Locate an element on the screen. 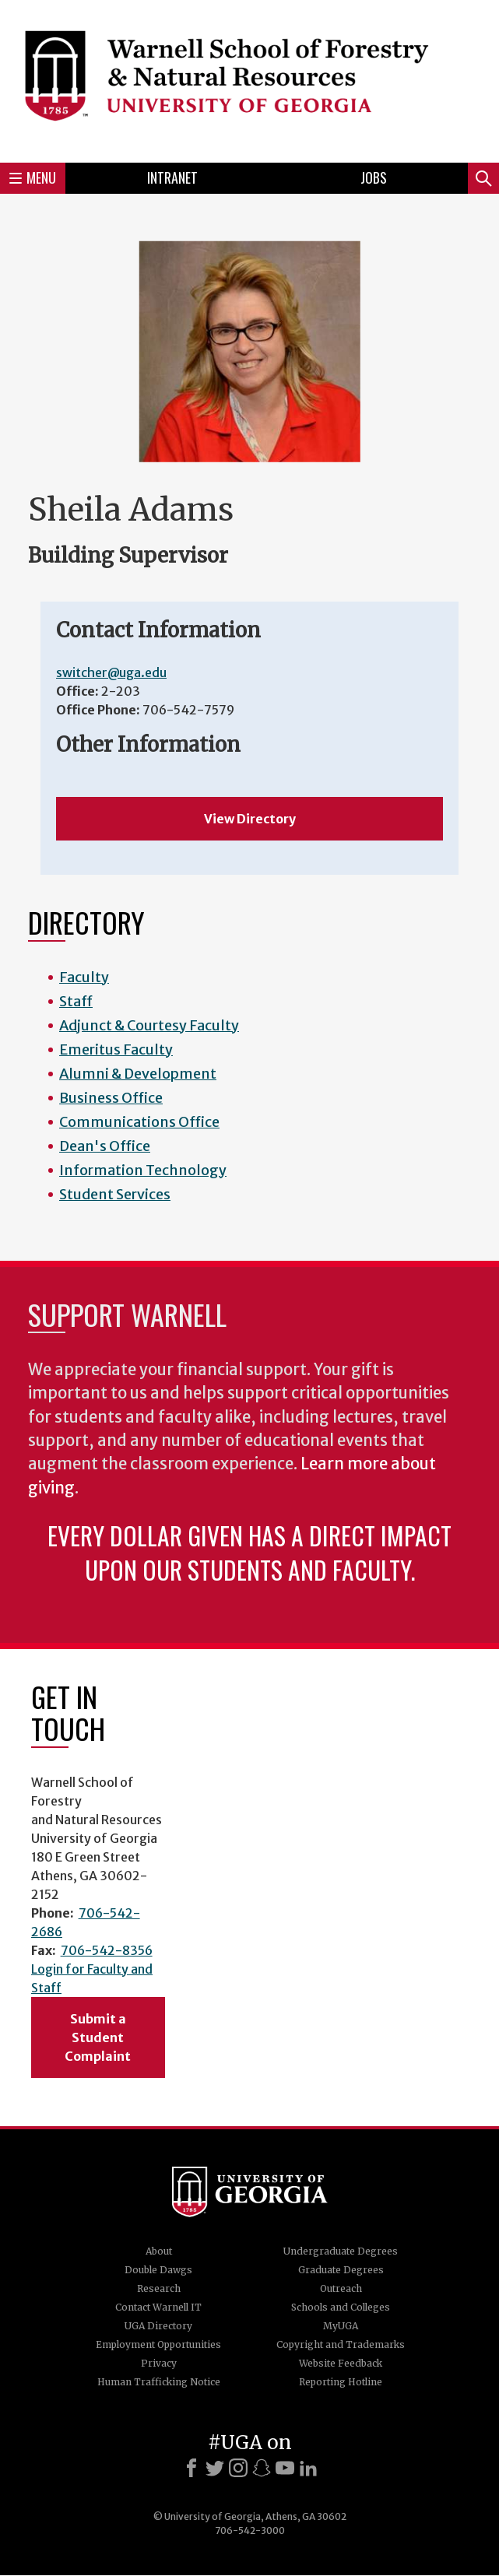  Schools and Colleges is located at coordinates (340, 2307).